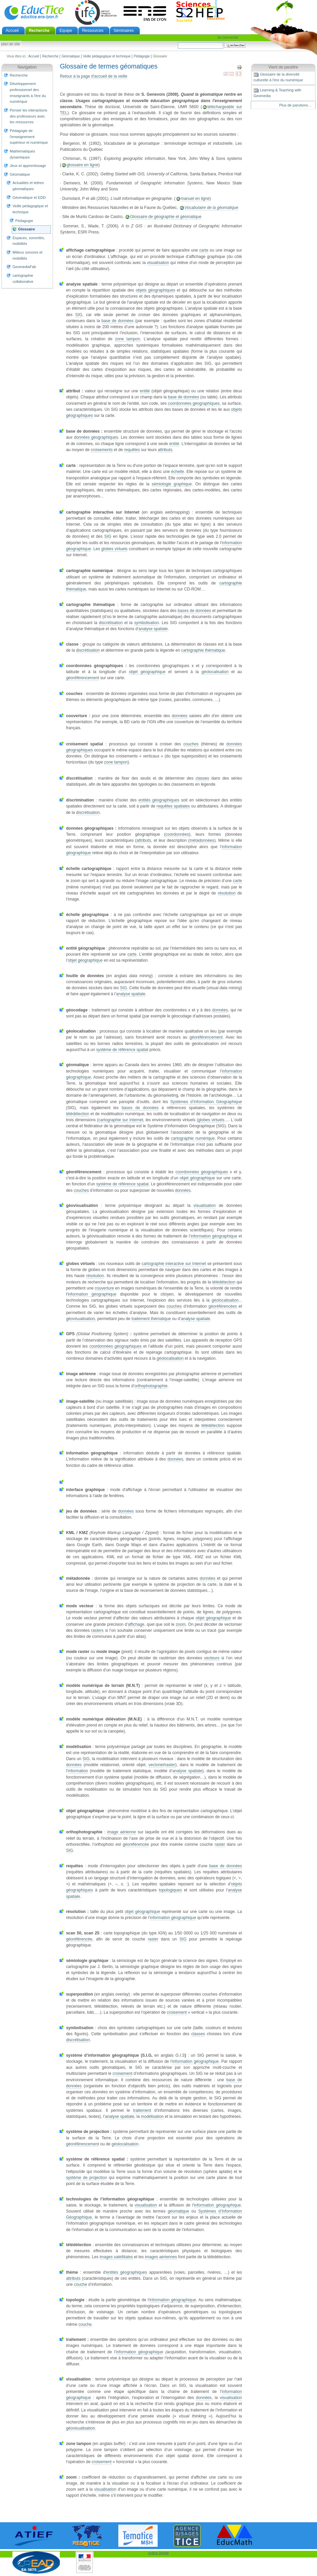 The width and height of the screenshot is (317, 2576). I want to click on croisements, so click(102, 449).